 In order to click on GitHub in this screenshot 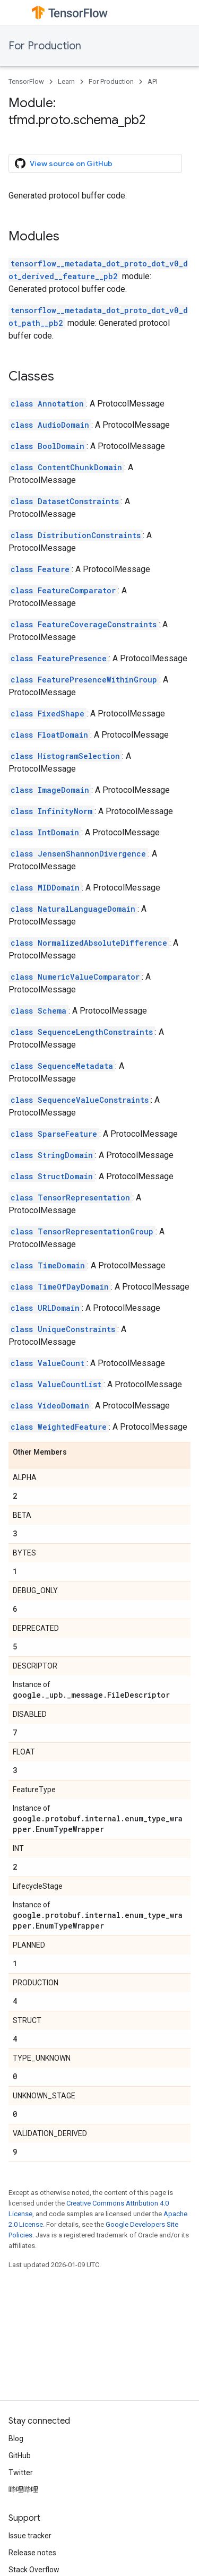, I will do `click(19, 2455)`.